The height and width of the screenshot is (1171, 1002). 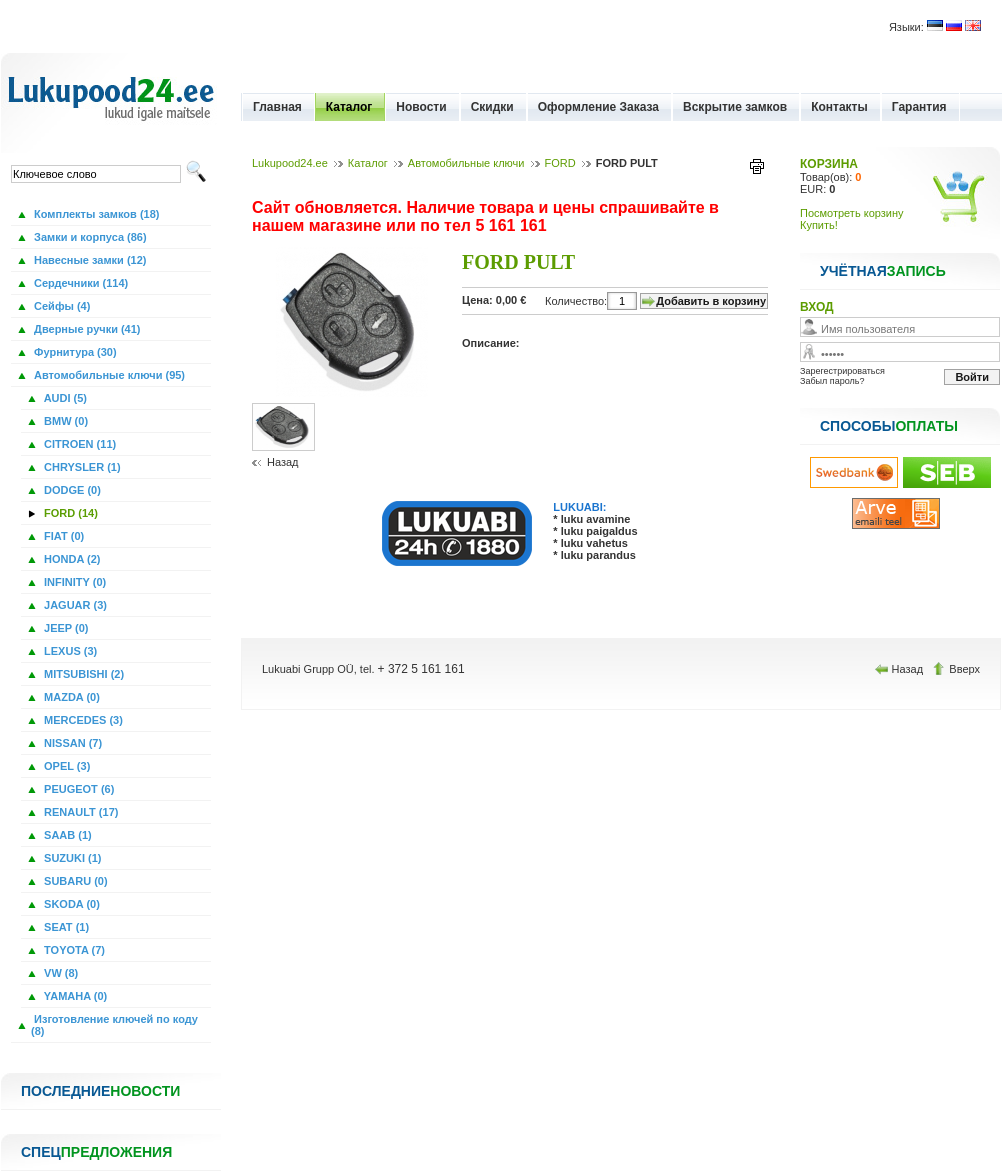 I want to click on Изготовление ключей по коду (8), so click(x=114, y=1025).